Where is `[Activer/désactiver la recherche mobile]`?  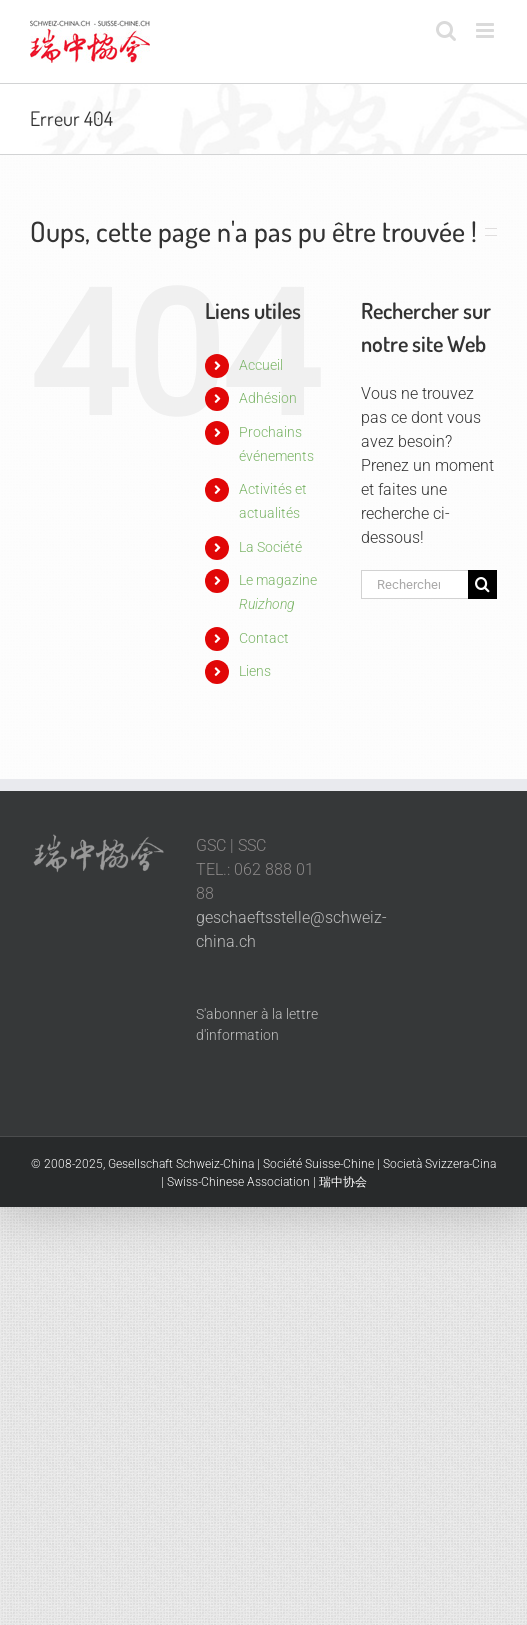
[Activer/désactiver la recherche mobile] is located at coordinates (446, 30).